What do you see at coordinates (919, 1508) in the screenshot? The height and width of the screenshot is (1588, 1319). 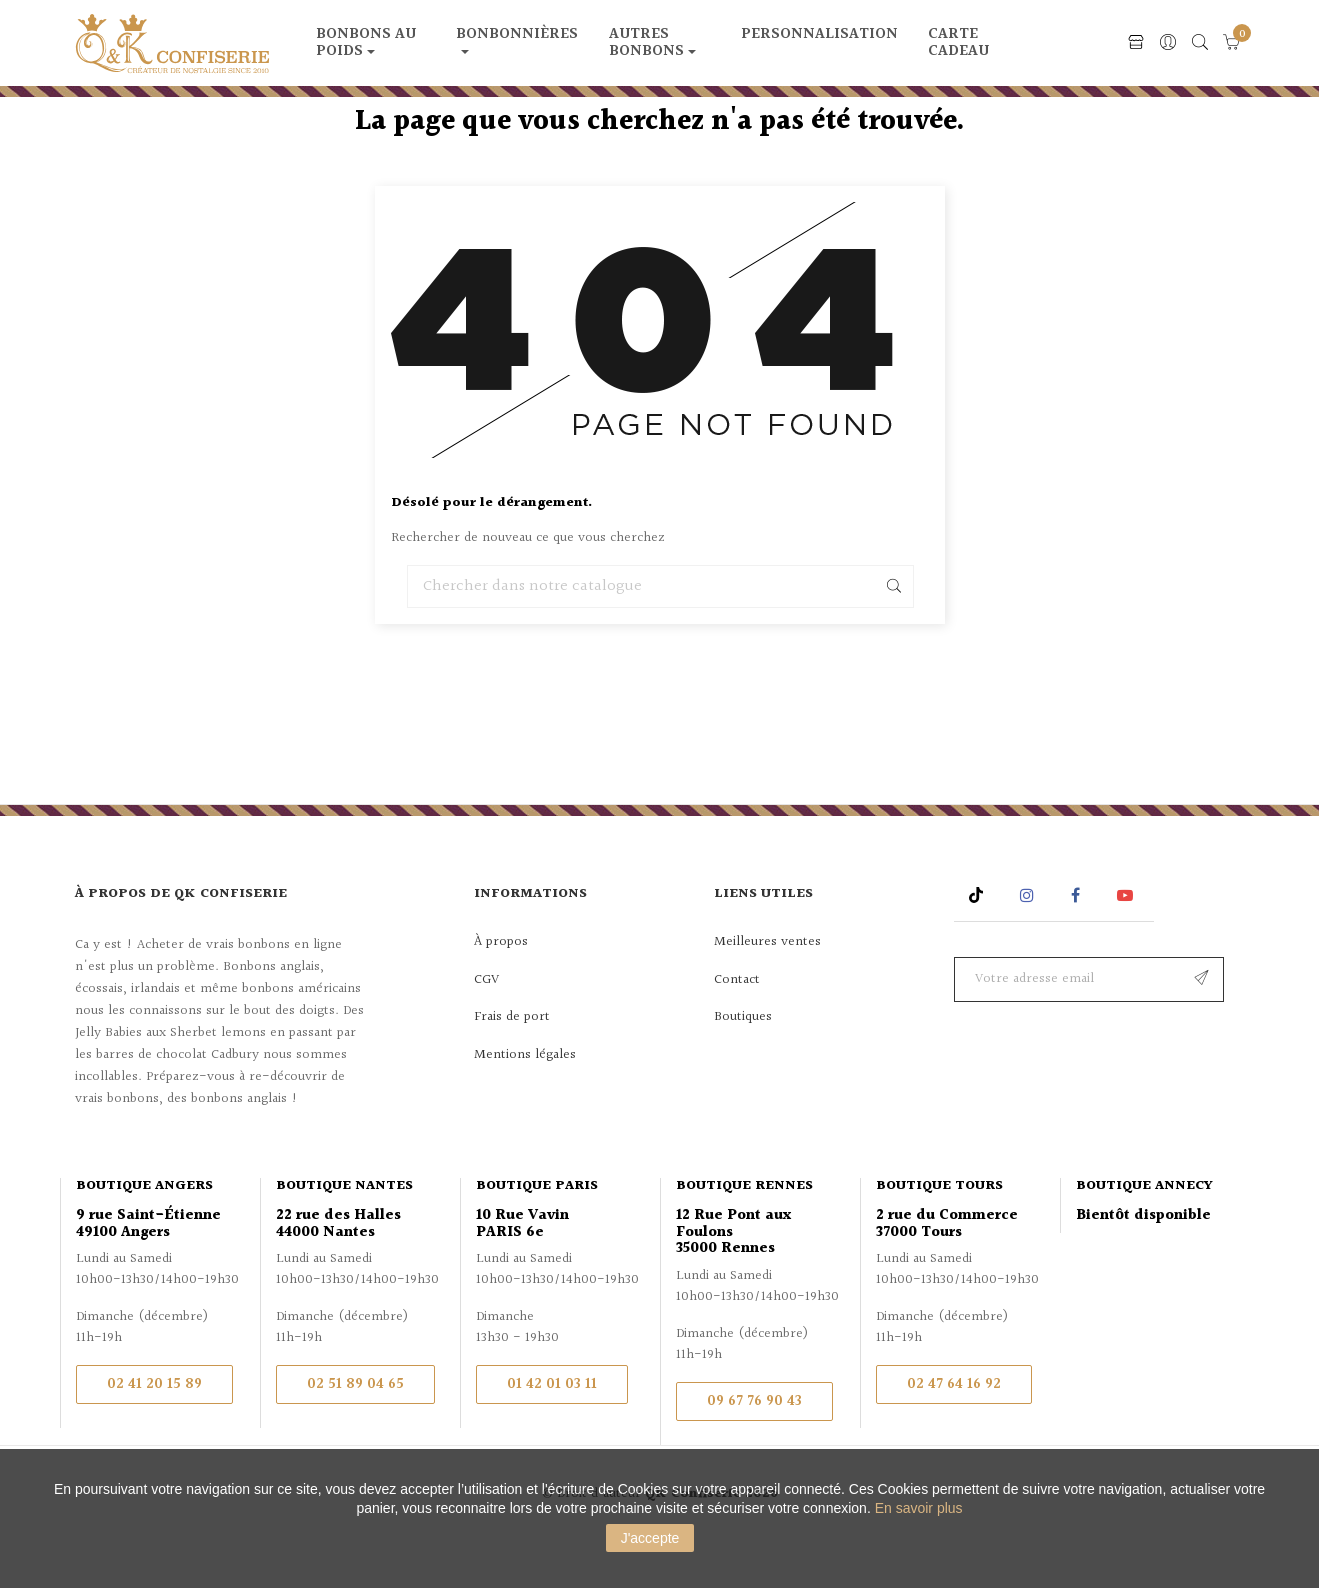 I see `En savoir plus` at bounding box center [919, 1508].